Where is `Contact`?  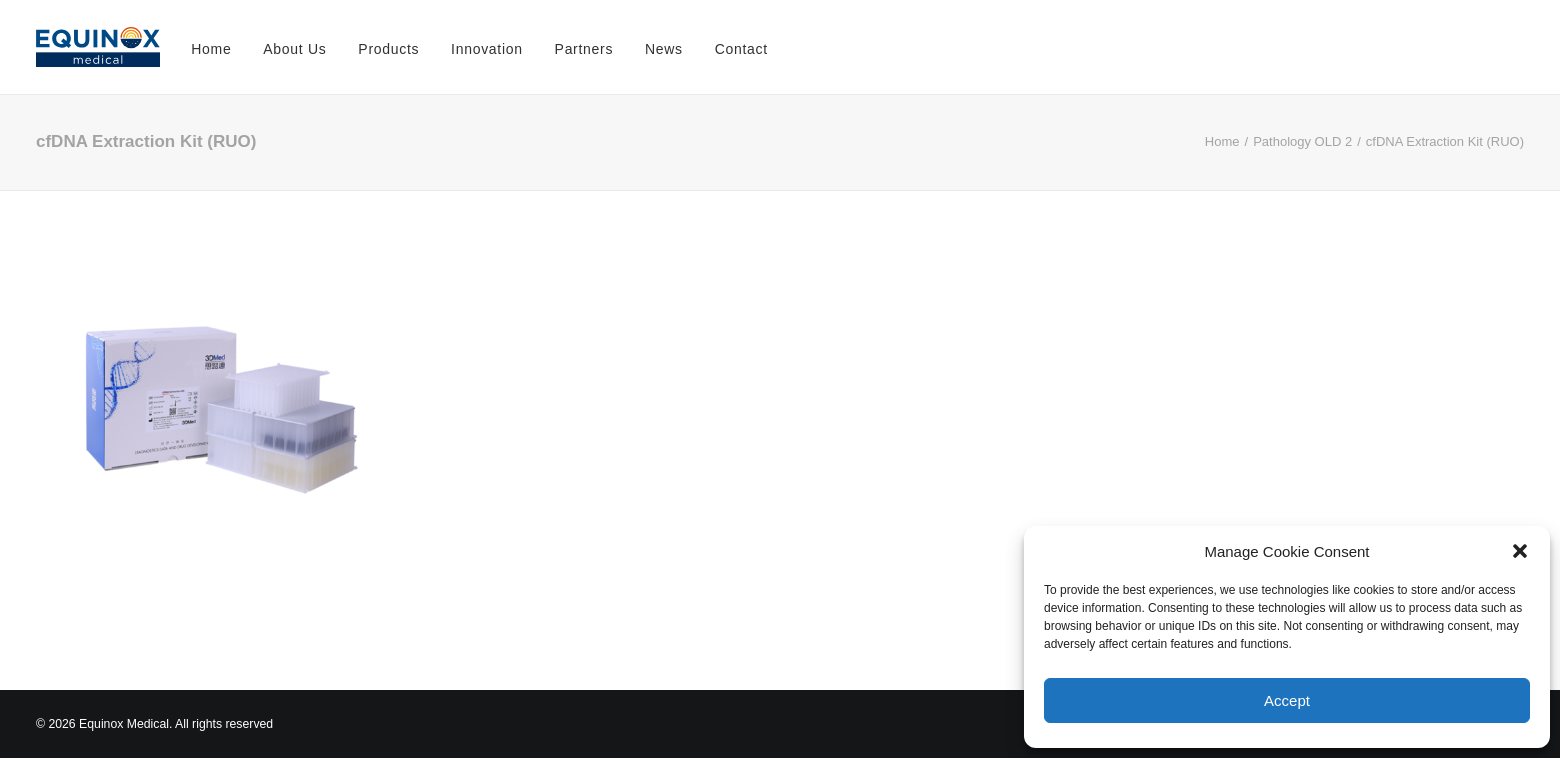
Contact is located at coordinates (741, 49).